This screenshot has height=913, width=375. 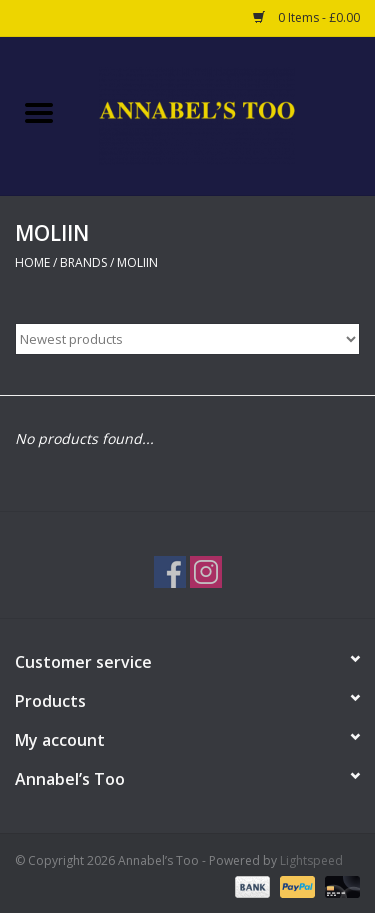 I want to click on MOLIIN, so click(x=137, y=262).